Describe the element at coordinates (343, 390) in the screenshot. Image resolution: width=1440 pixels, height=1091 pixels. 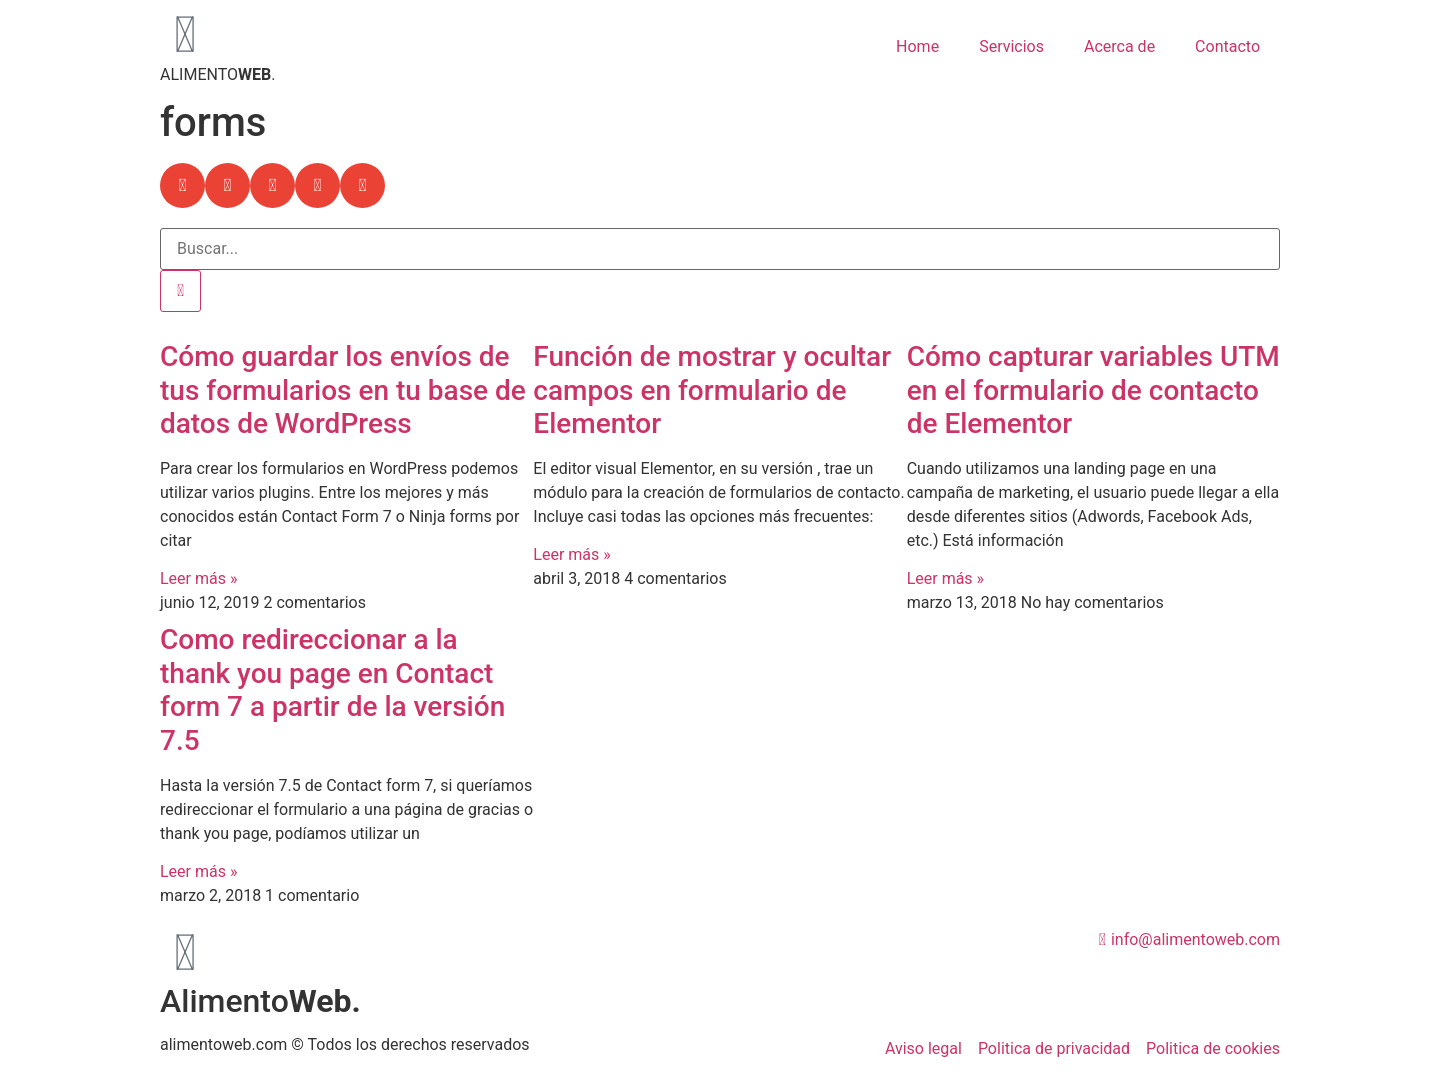
I see `Cómo guardar los envíos de tus formularios en tu base de datos de WordPress` at that location.